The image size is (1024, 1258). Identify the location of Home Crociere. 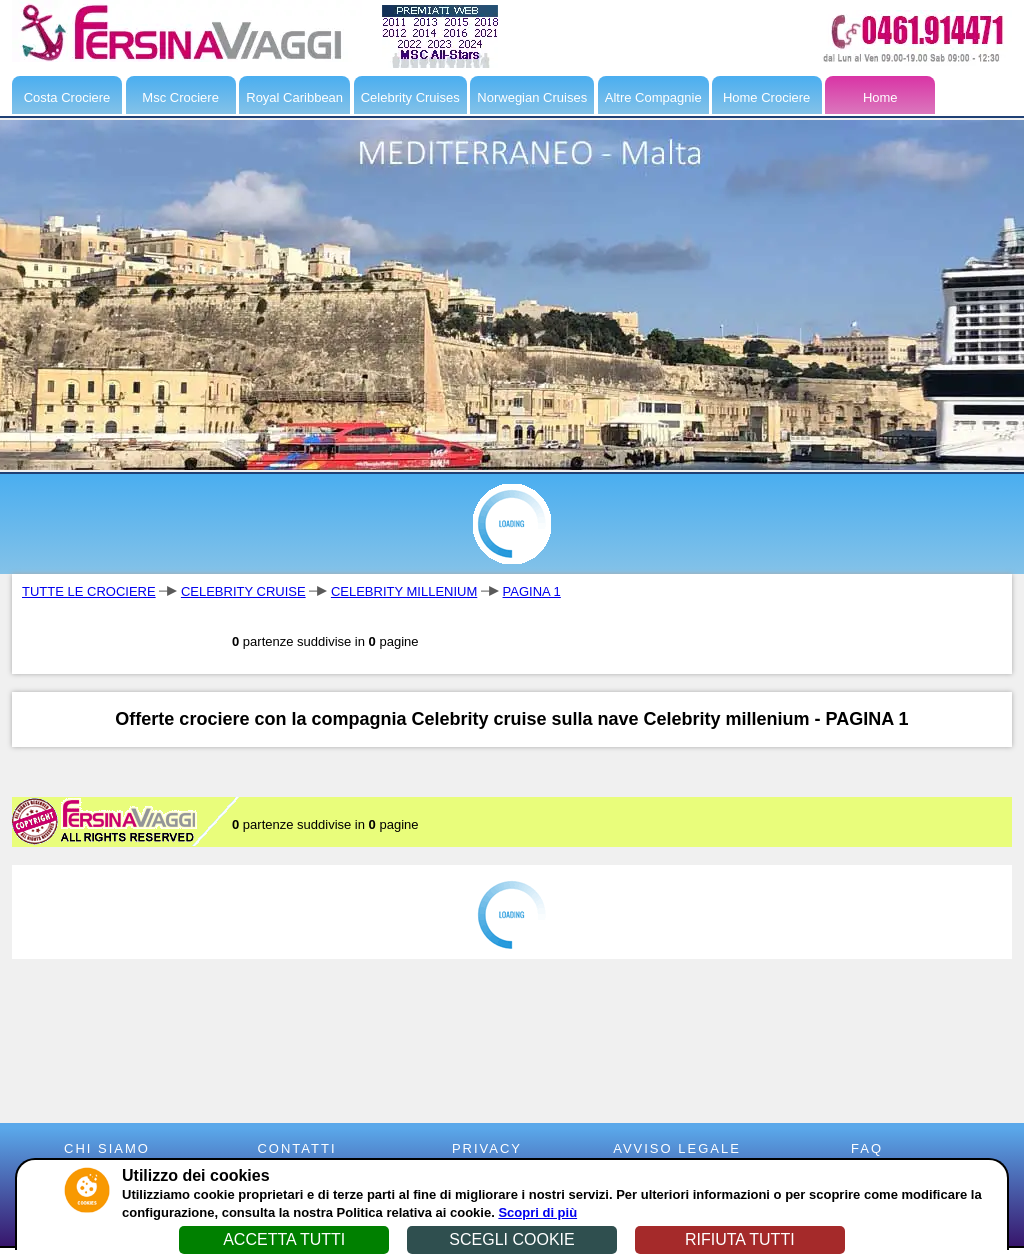
(766, 97).